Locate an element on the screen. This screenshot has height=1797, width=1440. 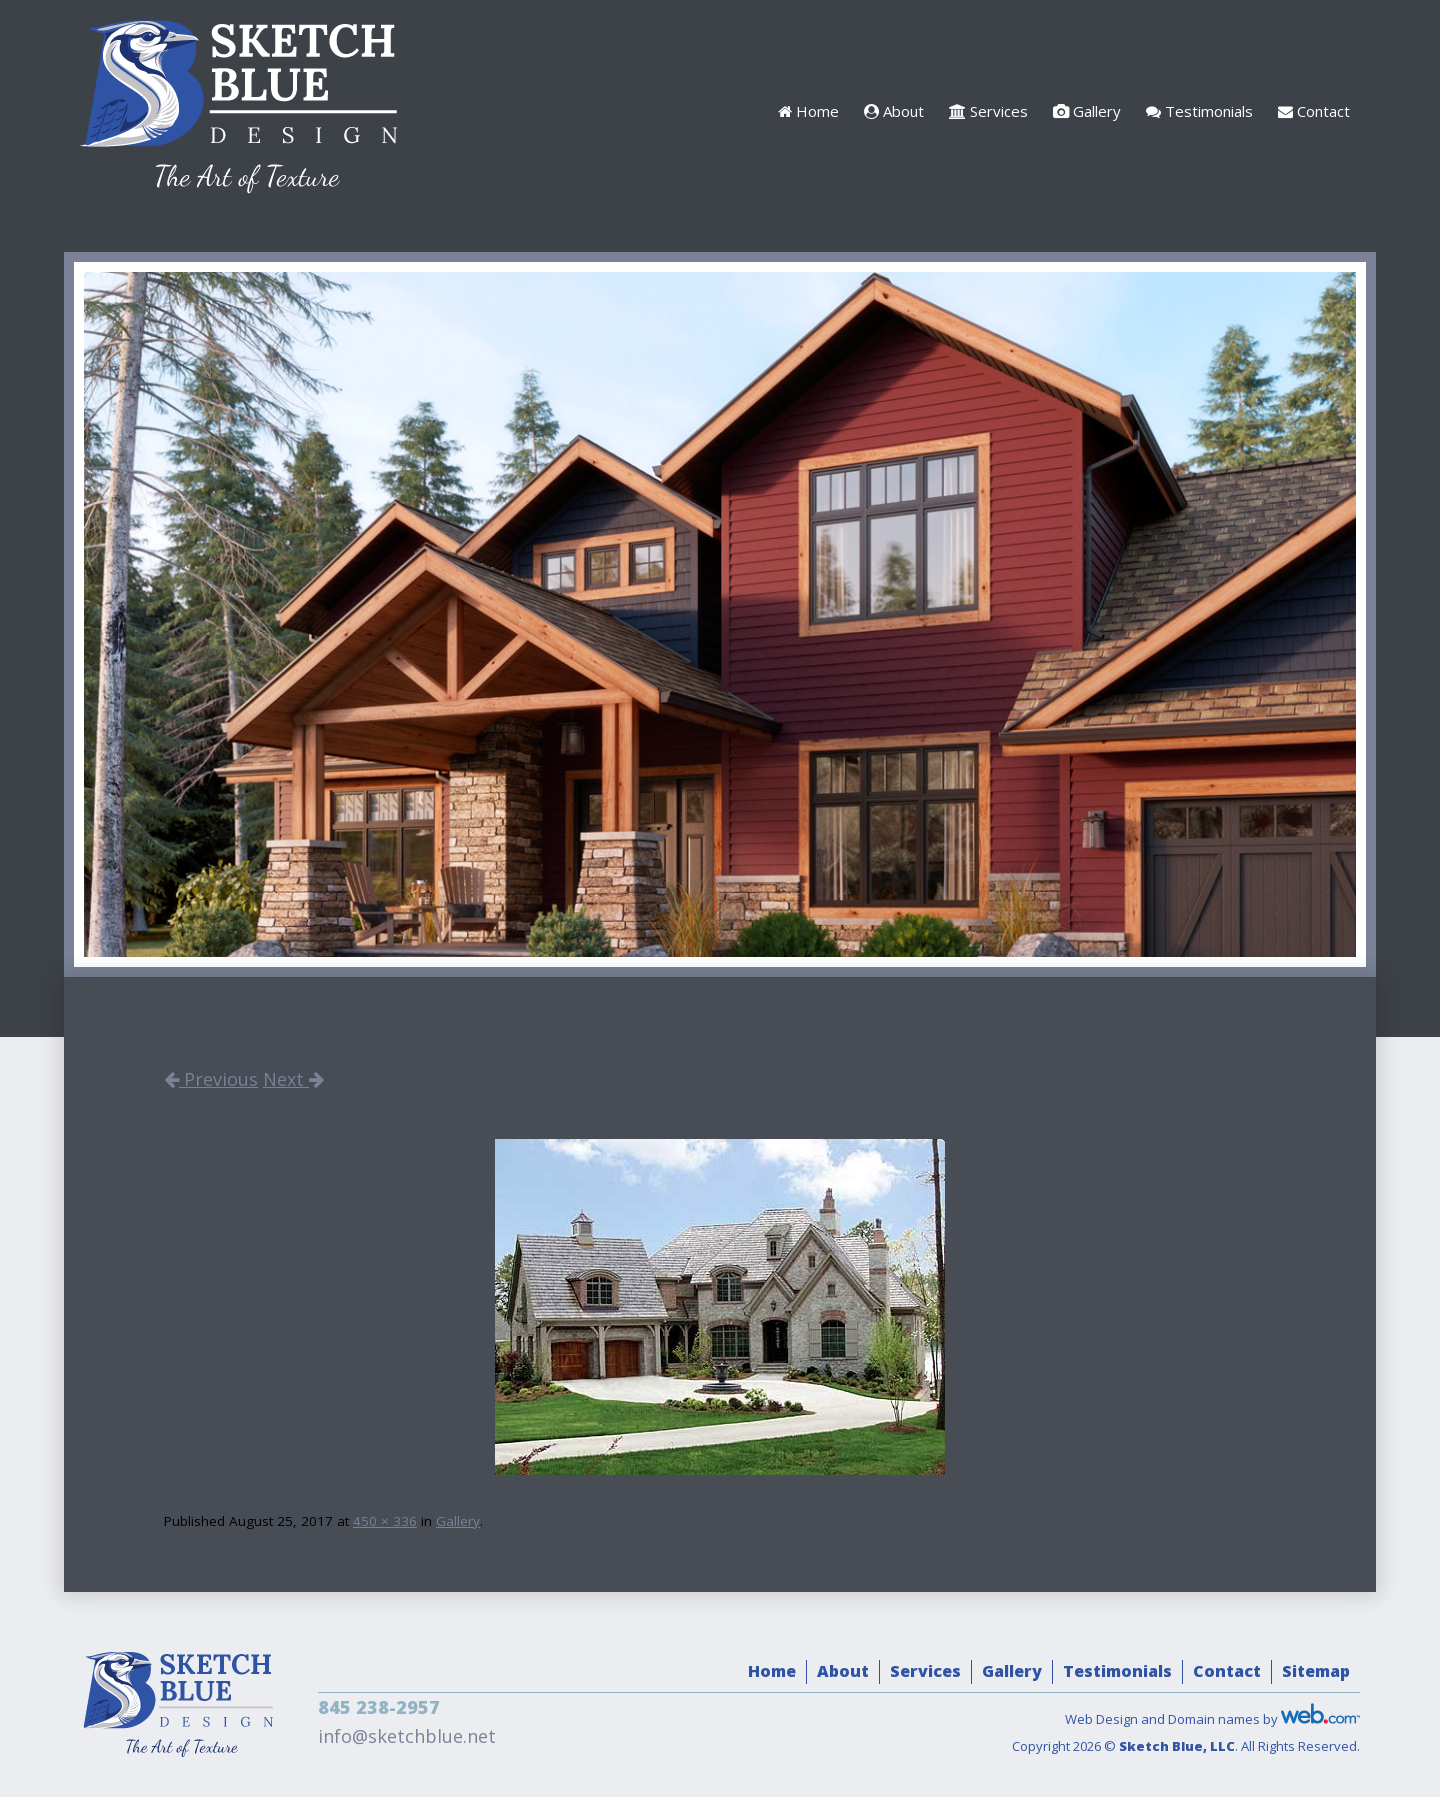
Next is located at coordinates (293, 1079).